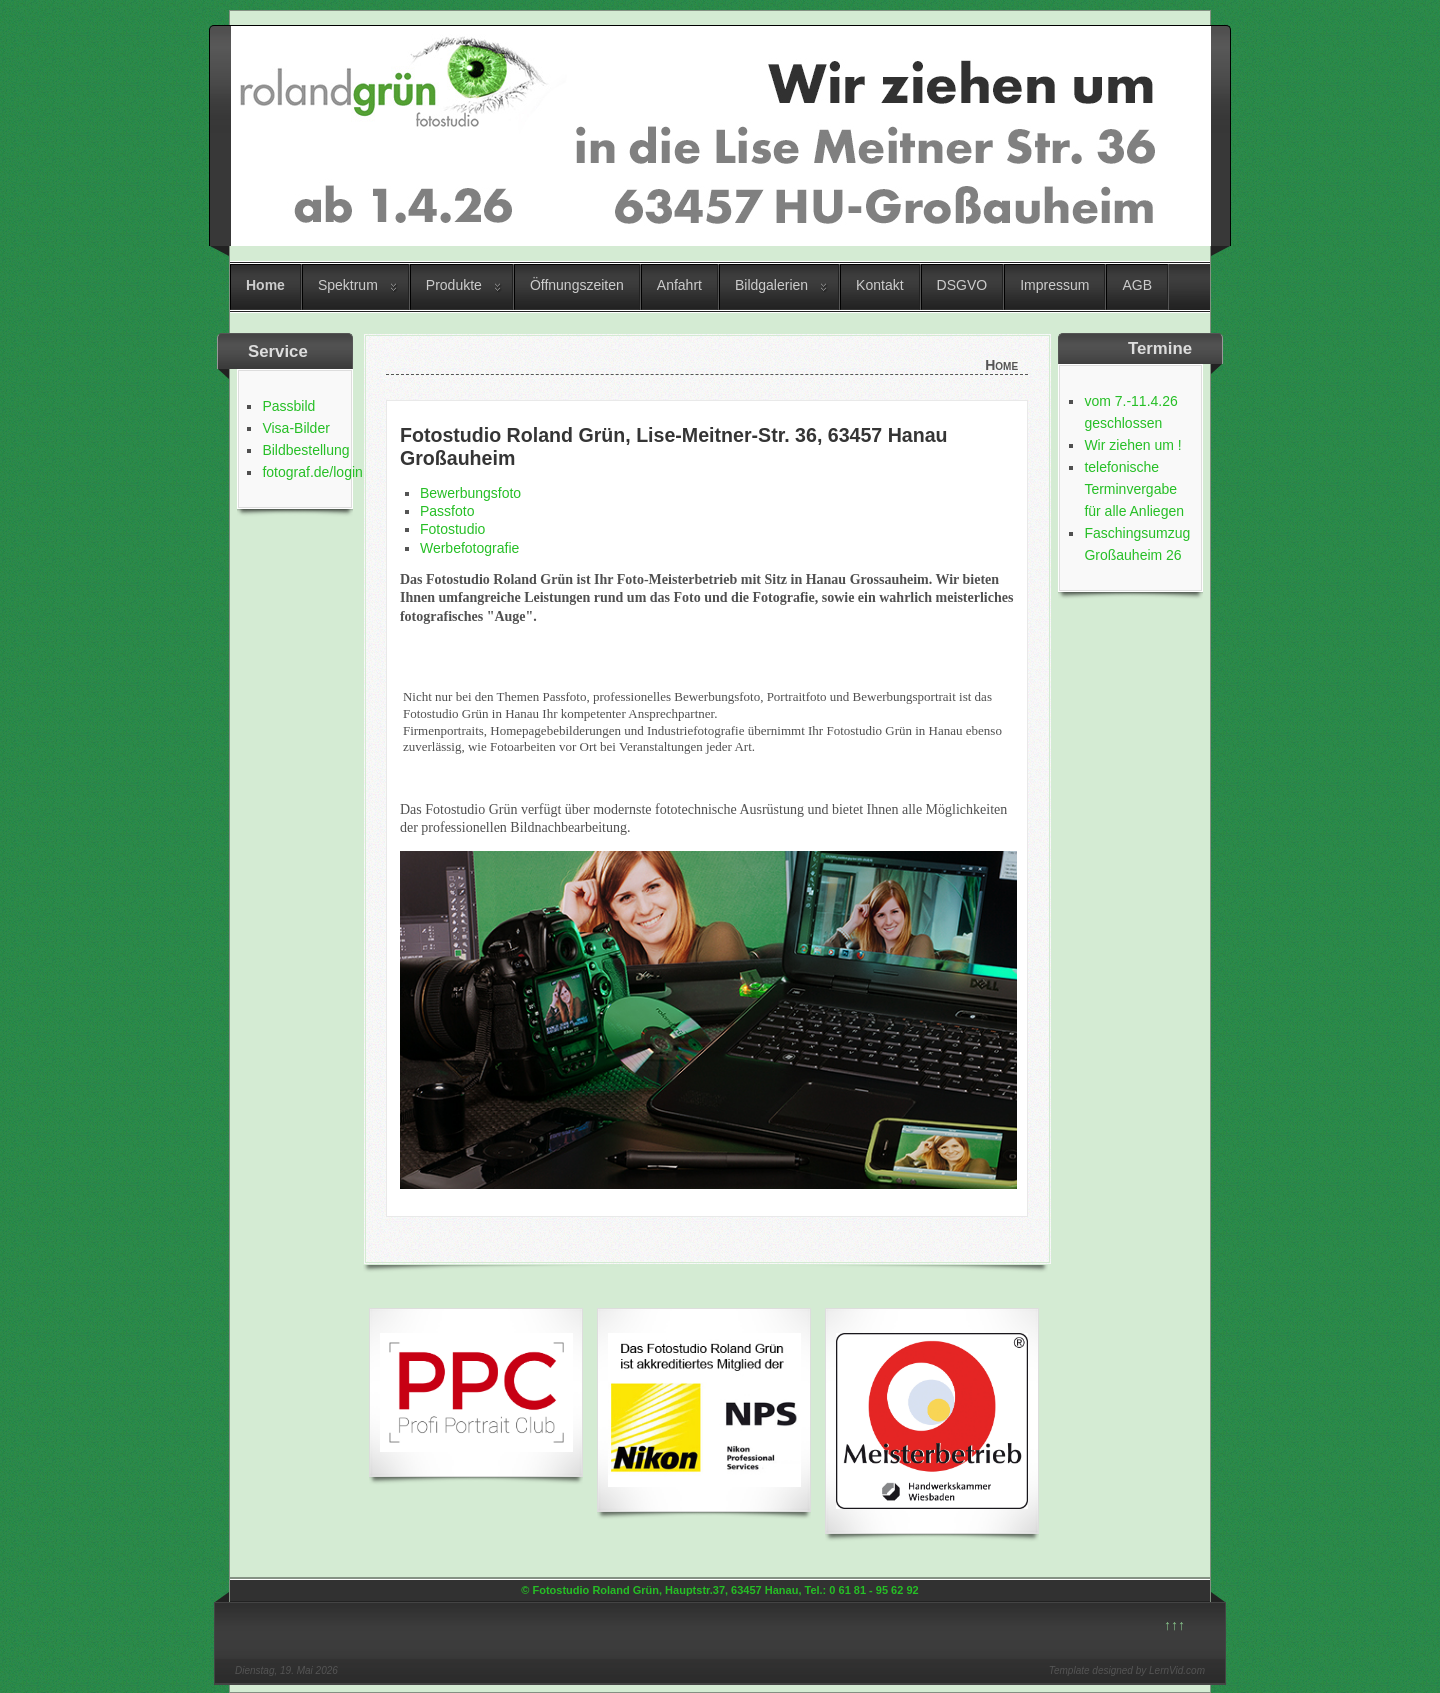  Describe the element at coordinates (288, 406) in the screenshot. I see `Passbild` at that location.